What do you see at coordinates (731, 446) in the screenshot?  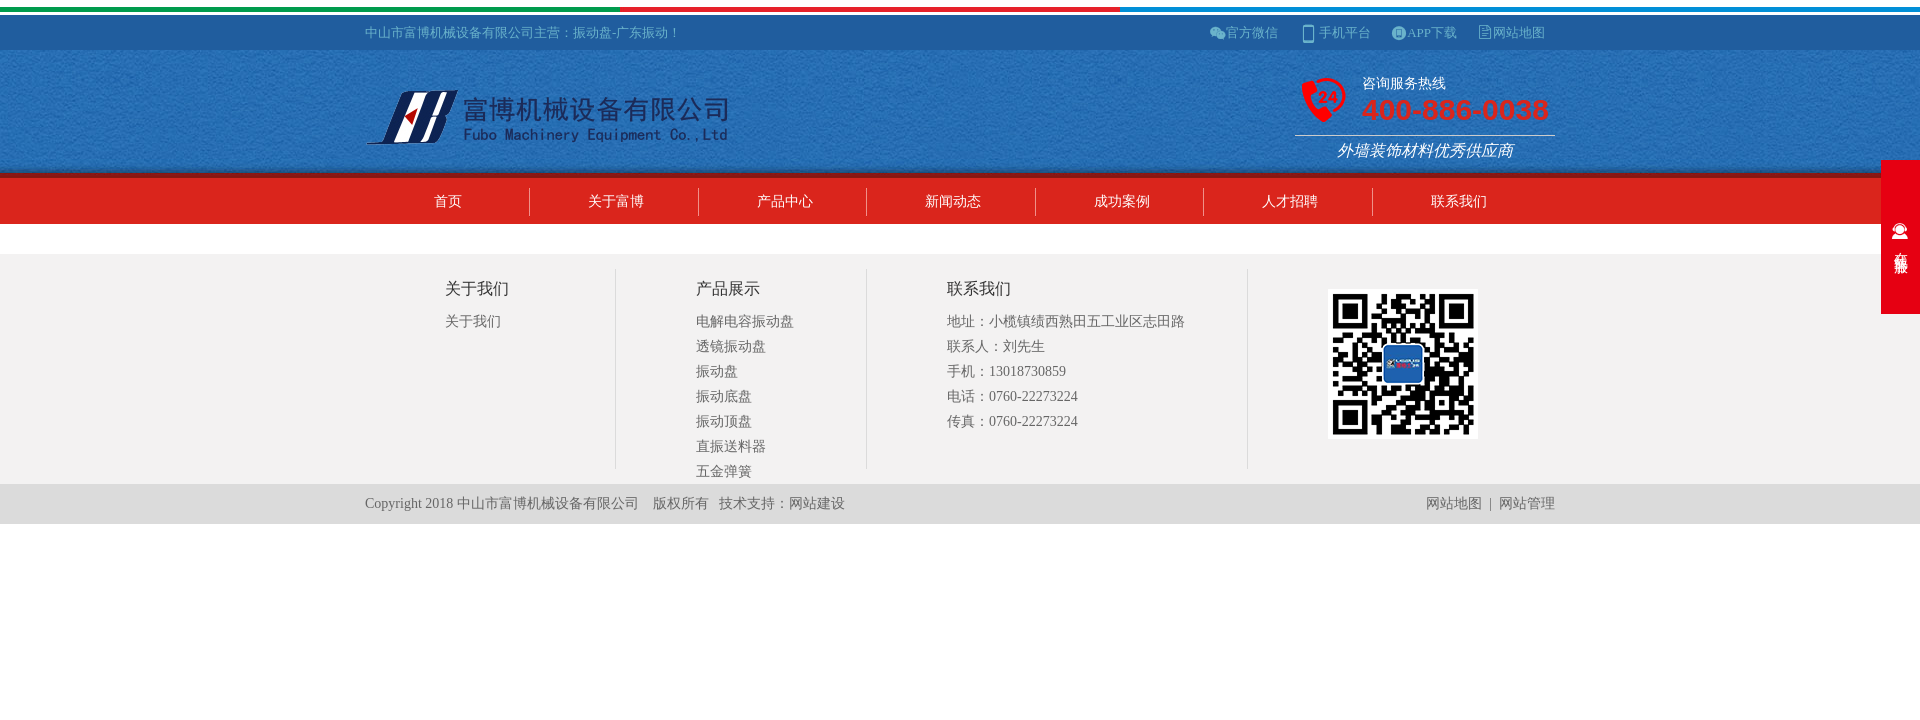 I see `直振送料器` at bounding box center [731, 446].